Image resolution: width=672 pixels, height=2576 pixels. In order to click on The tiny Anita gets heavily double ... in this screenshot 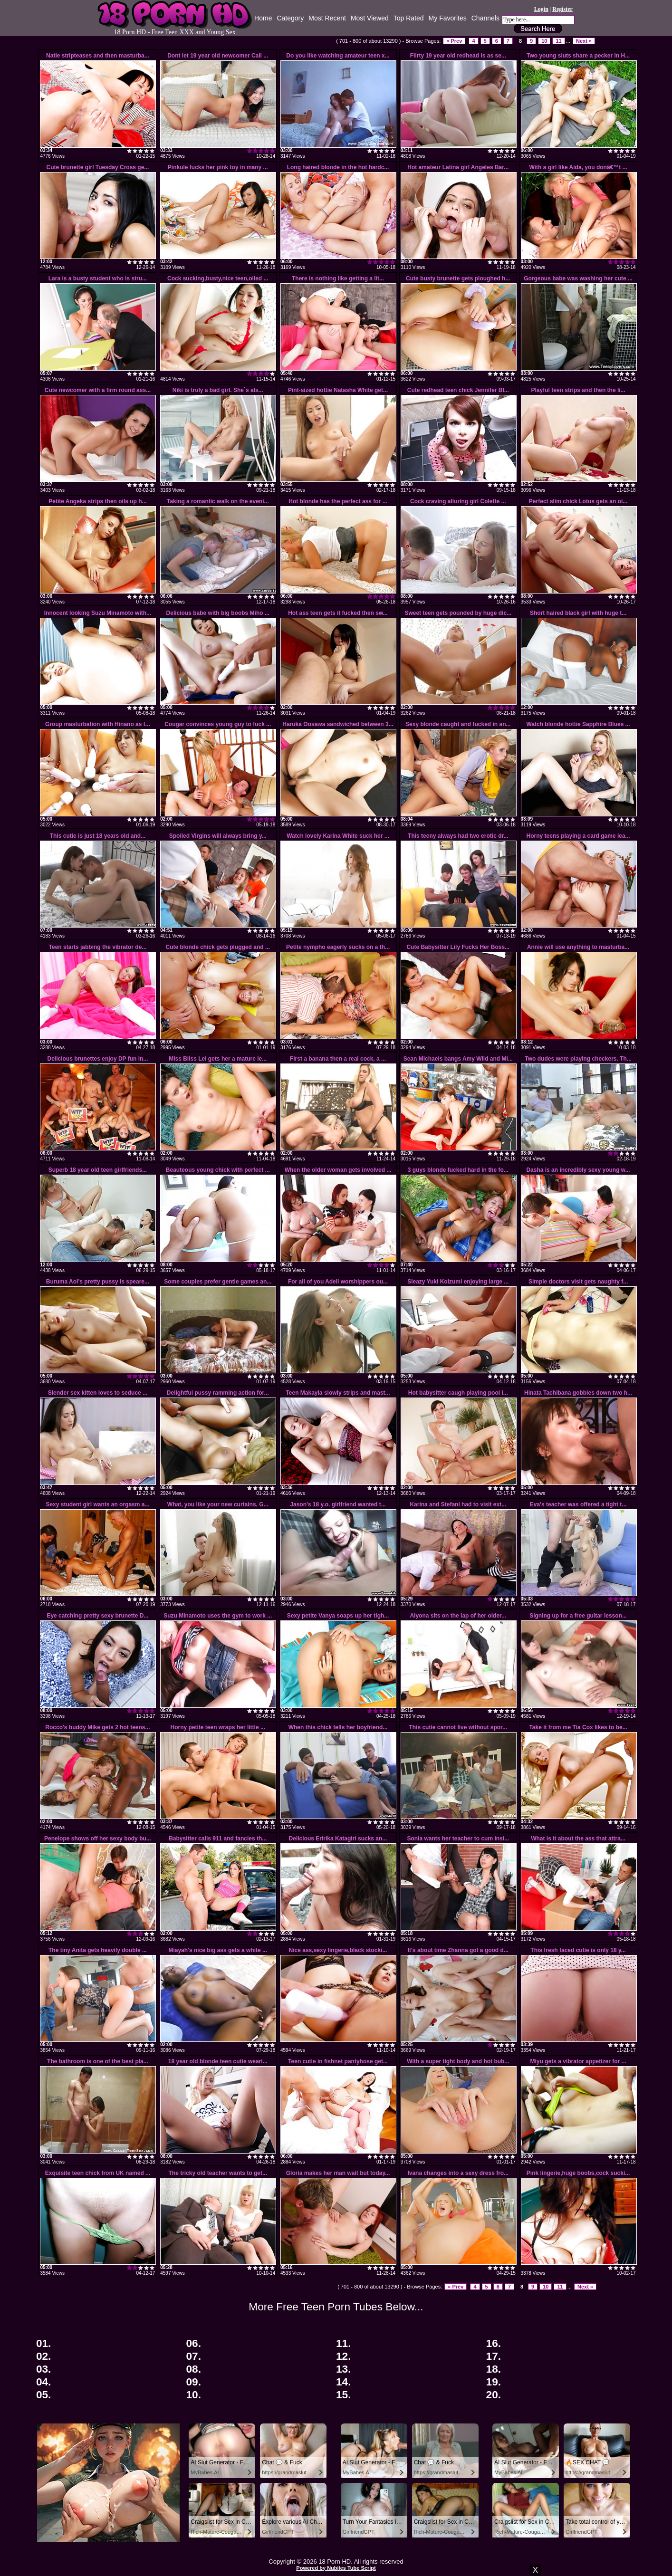, I will do `click(97, 1950)`.